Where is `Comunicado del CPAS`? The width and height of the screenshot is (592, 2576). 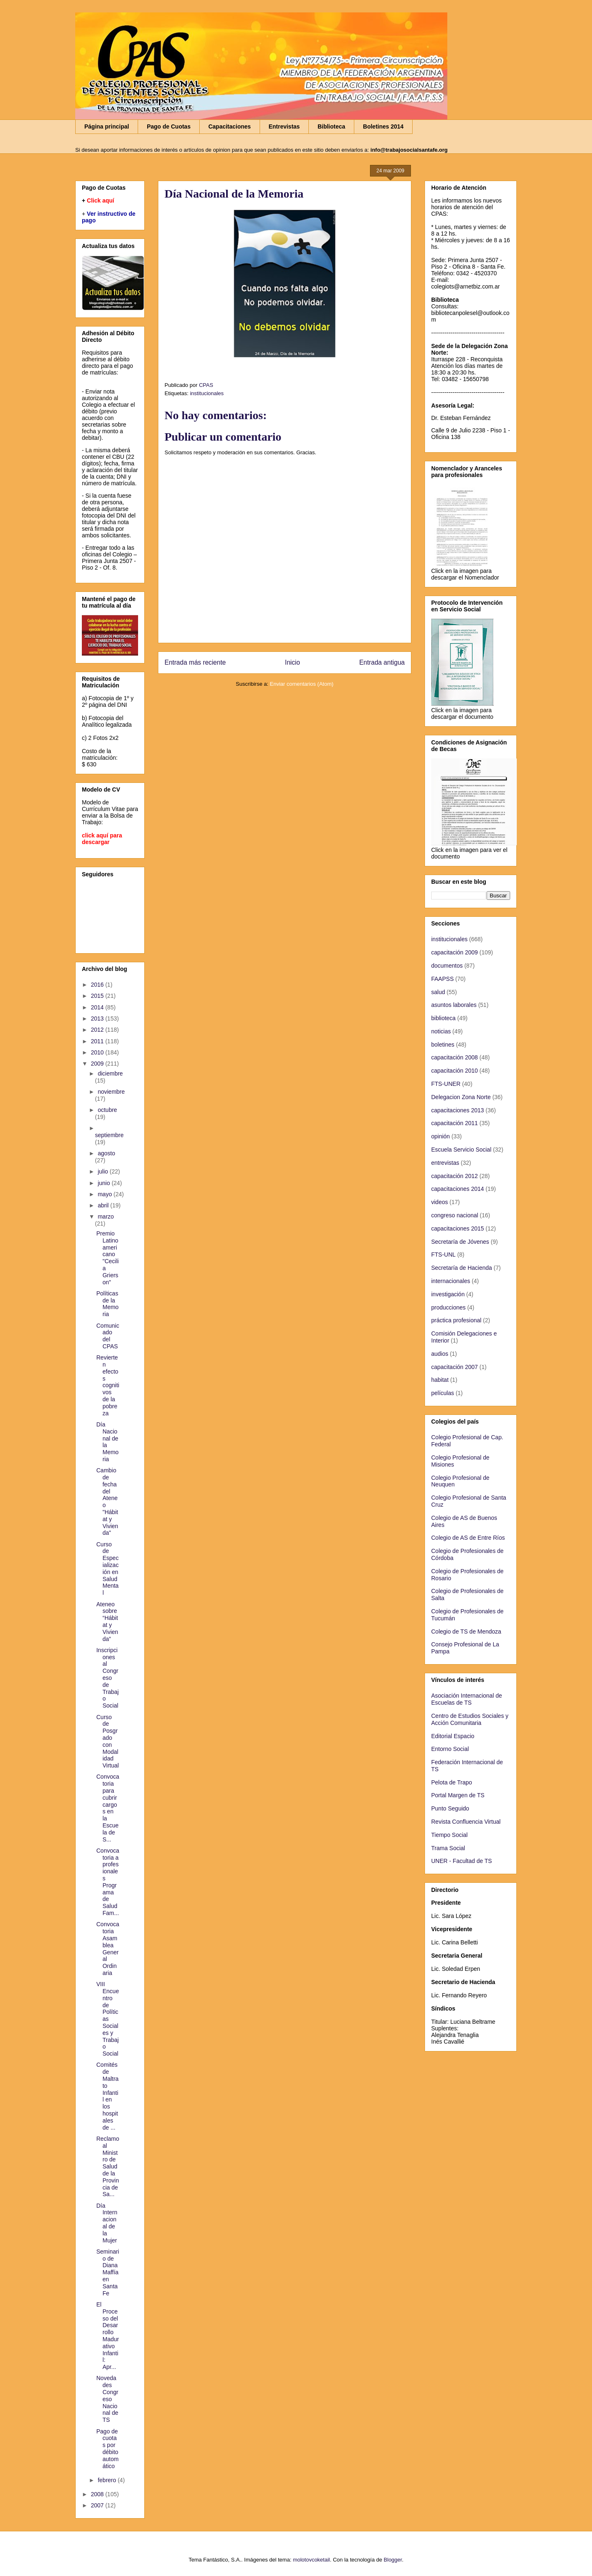
Comunicado del CPAS is located at coordinates (107, 1336).